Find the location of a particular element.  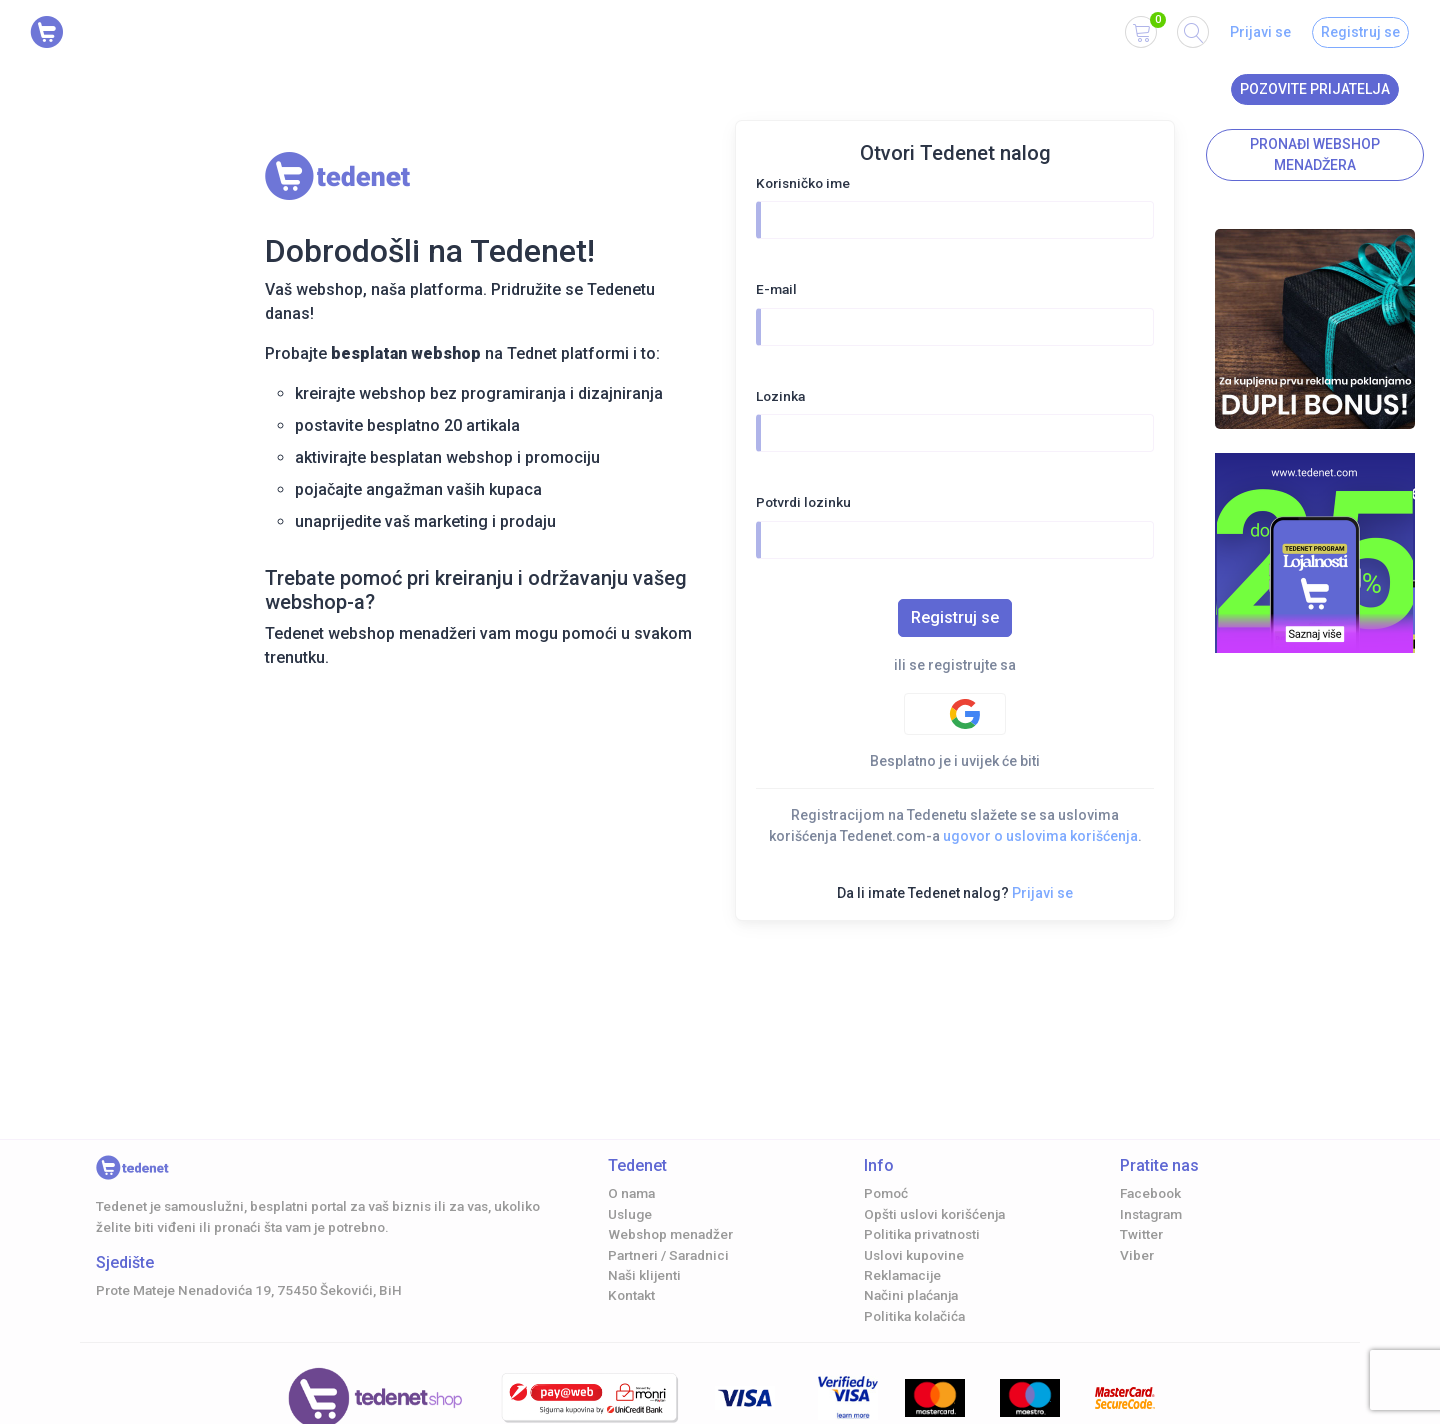

Potvrdi lozinku is located at coordinates (803, 502).